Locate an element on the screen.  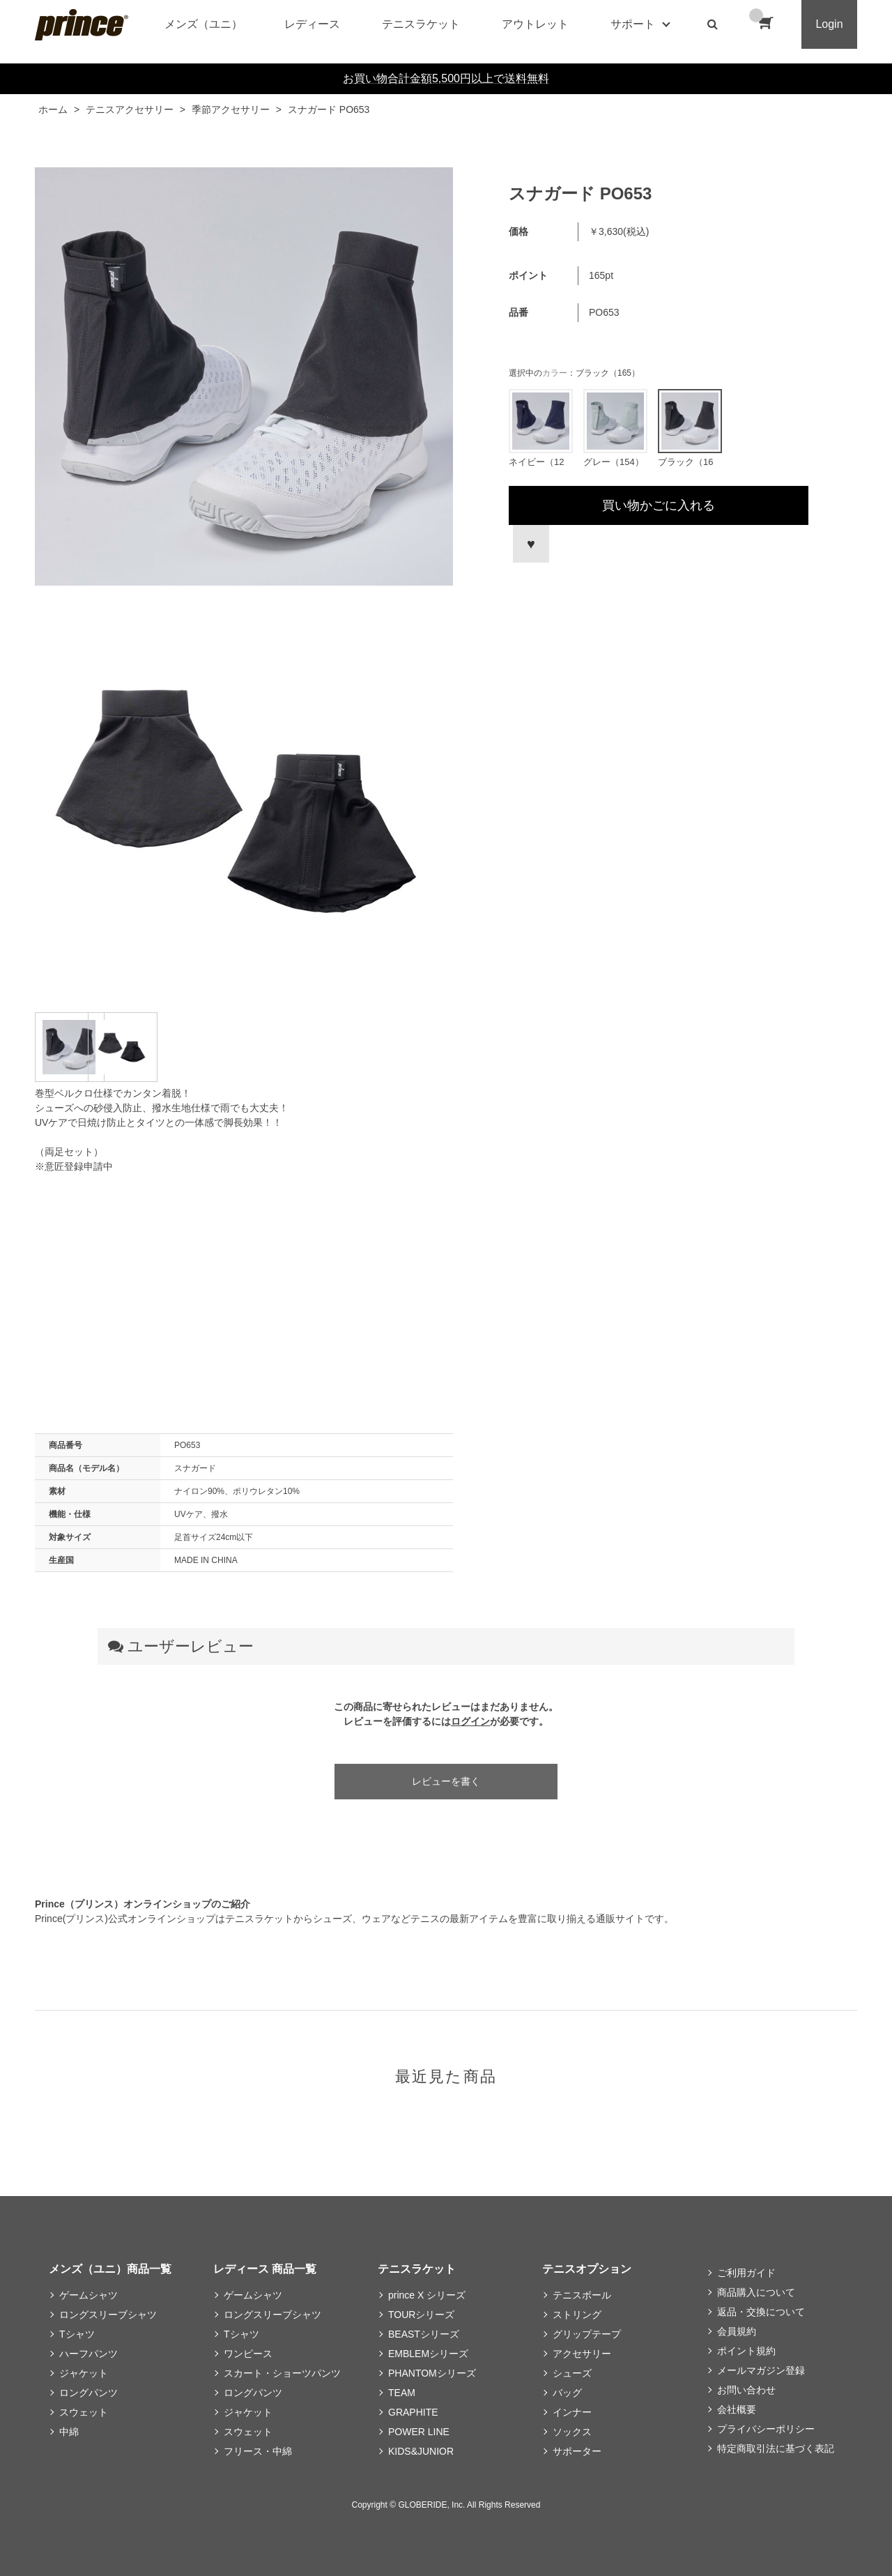
POWER LINE is located at coordinates (418, 2431).